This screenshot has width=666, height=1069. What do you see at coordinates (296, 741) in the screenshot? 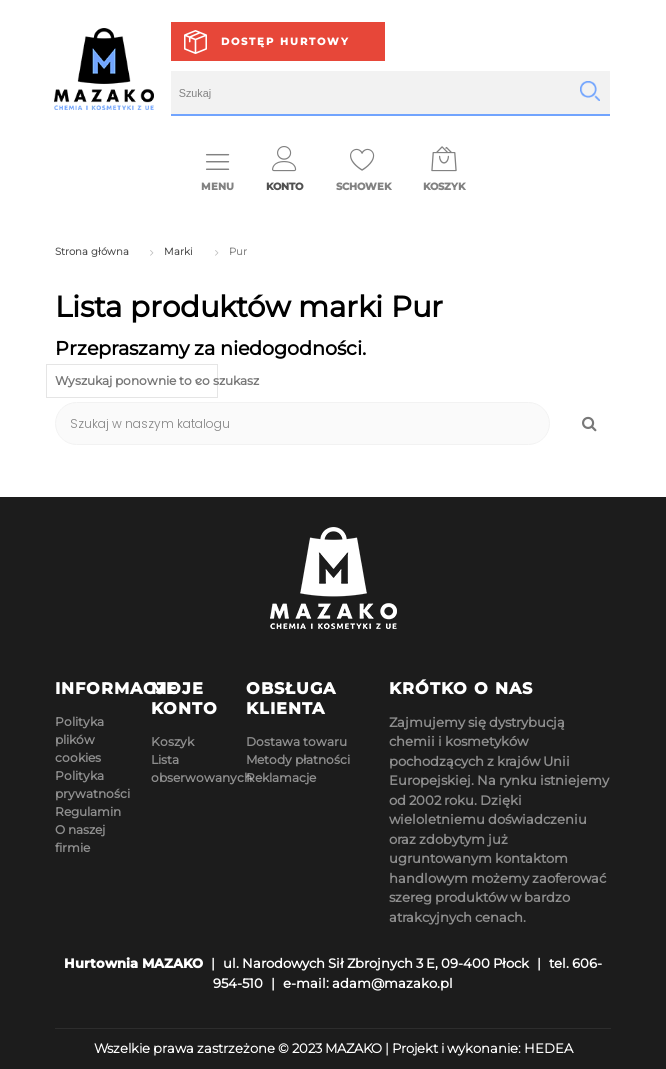
I see `Dostawa towaru` at bounding box center [296, 741].